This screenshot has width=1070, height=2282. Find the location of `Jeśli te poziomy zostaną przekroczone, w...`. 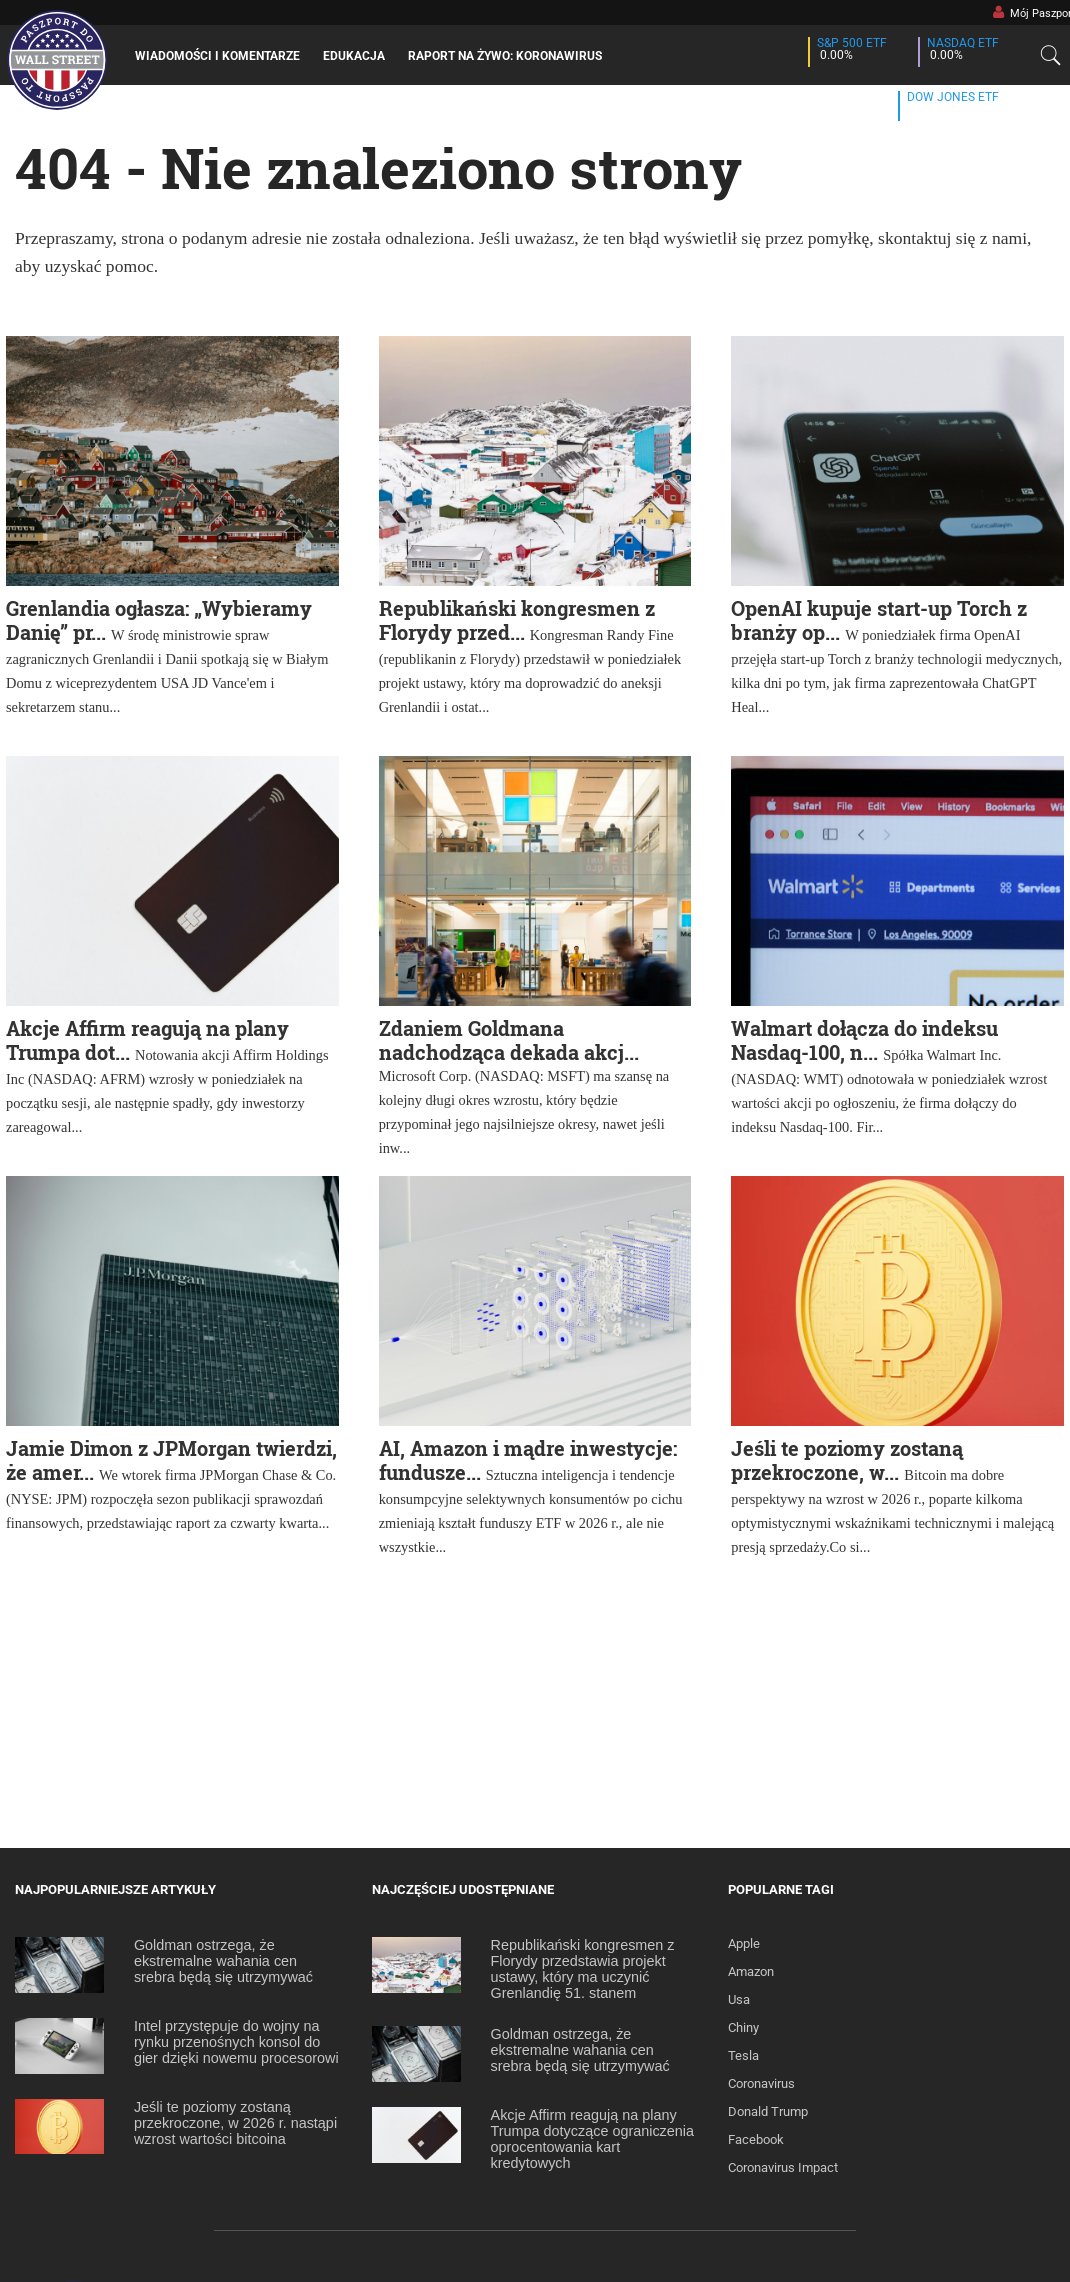

Jeśli te poziomy zostaną przekroczone, w... is located at coordinates (847, 1460).